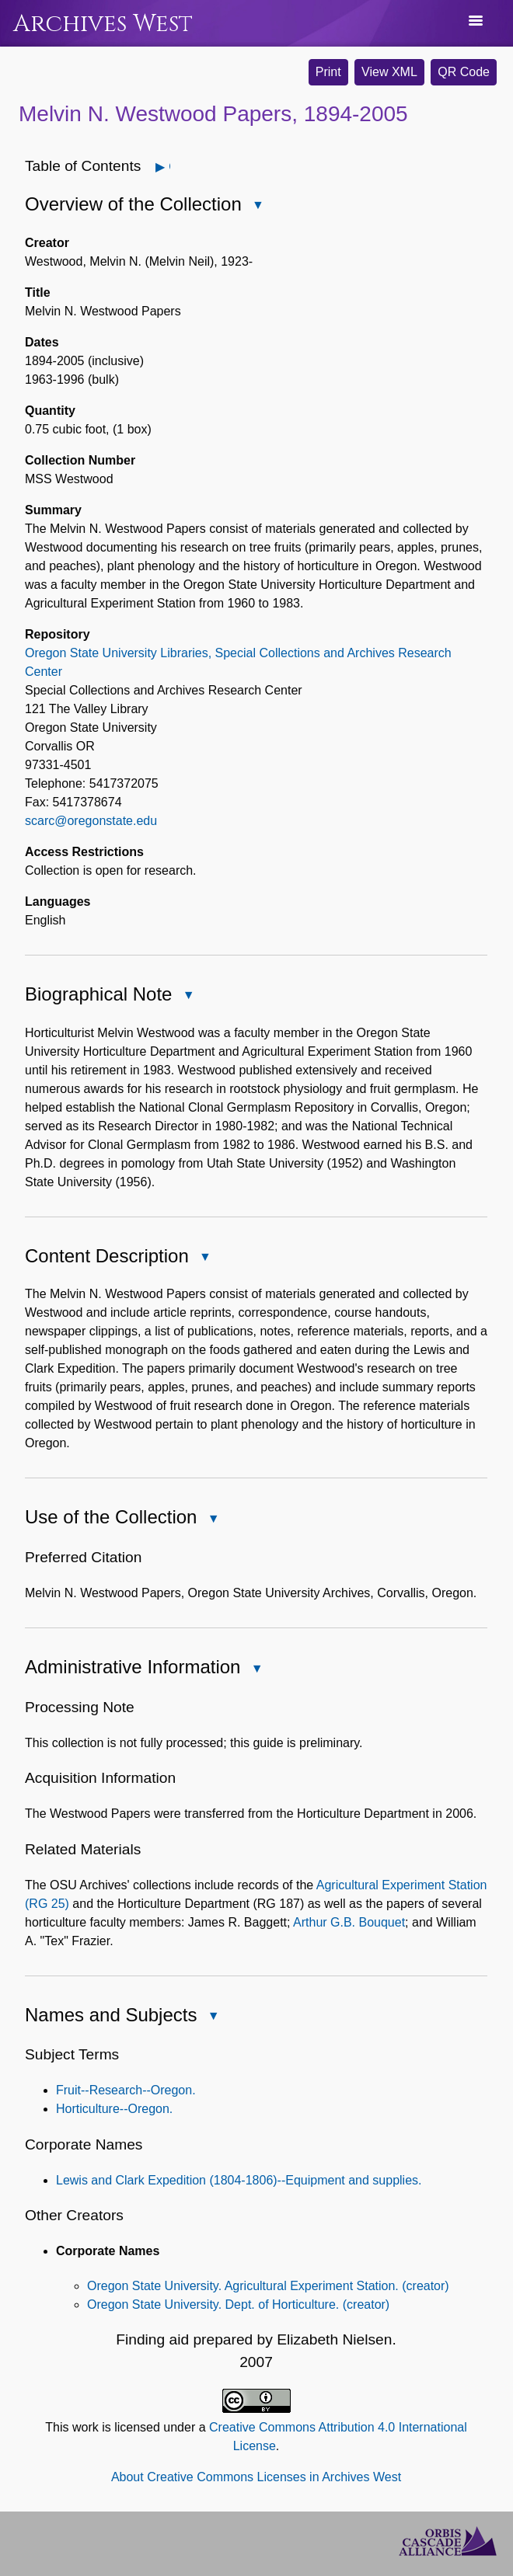 This screenshot has height=2576, width=513. I want to click on QR Code [button], so click(464, 71).